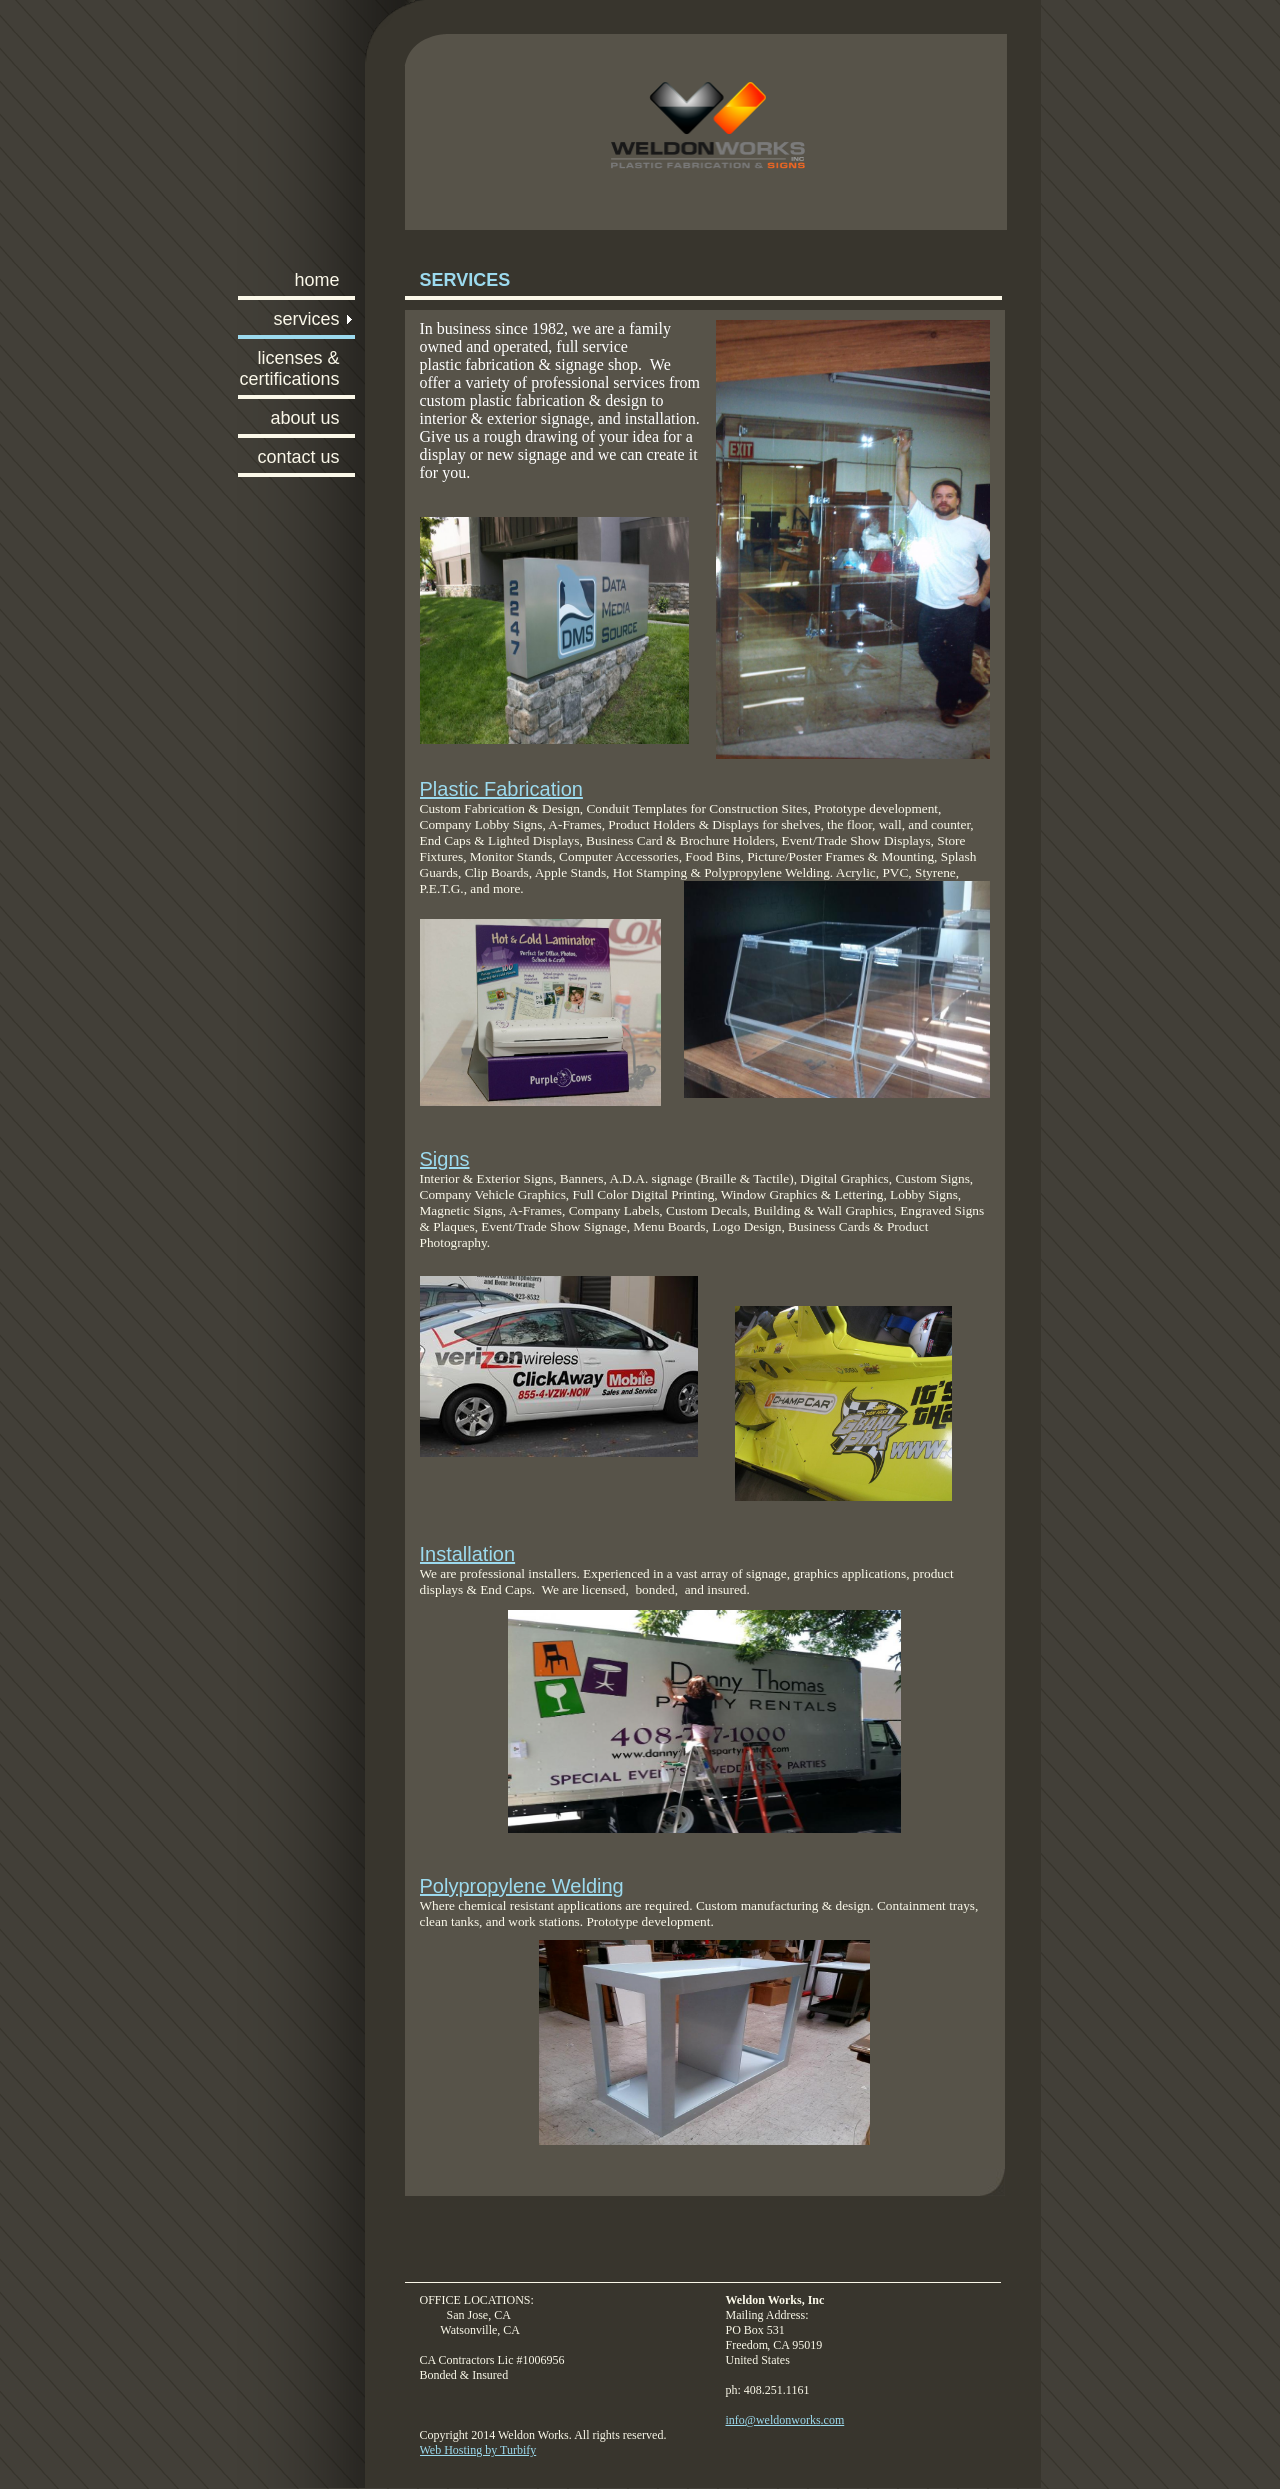 The width and height of the screenshot is (1280, 2489). Describe the element at coordinates (316, 280) in the screenshot. I see `Home` at that location.